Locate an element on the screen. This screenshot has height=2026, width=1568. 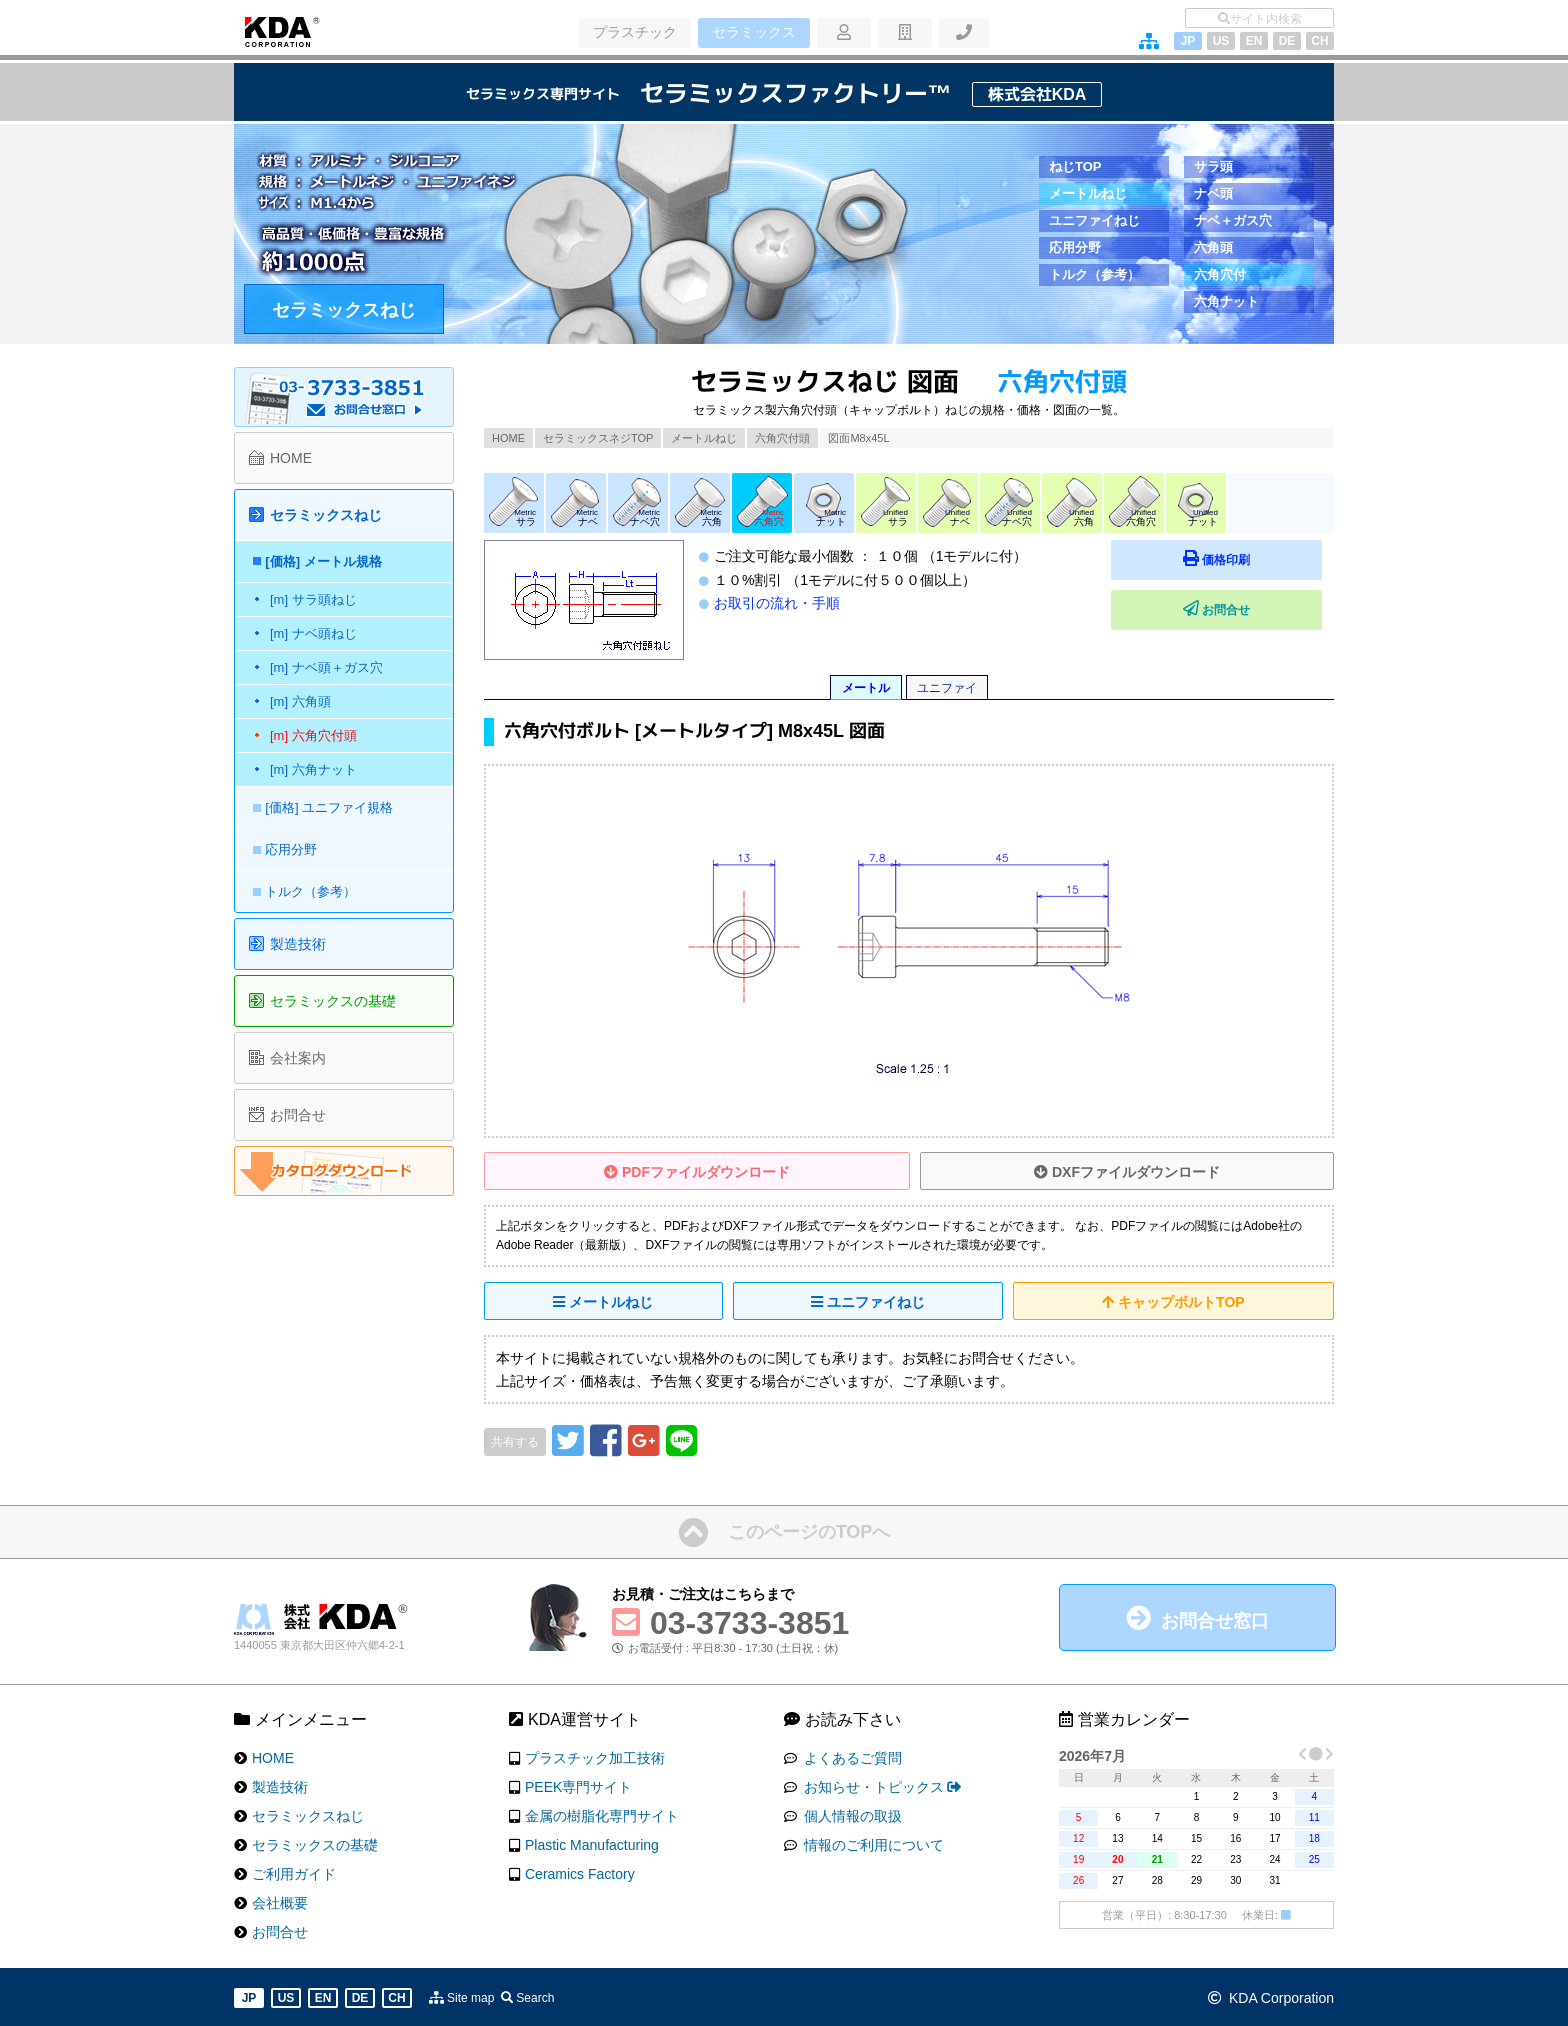
会社概要 is located at coordinates (280, 1901).